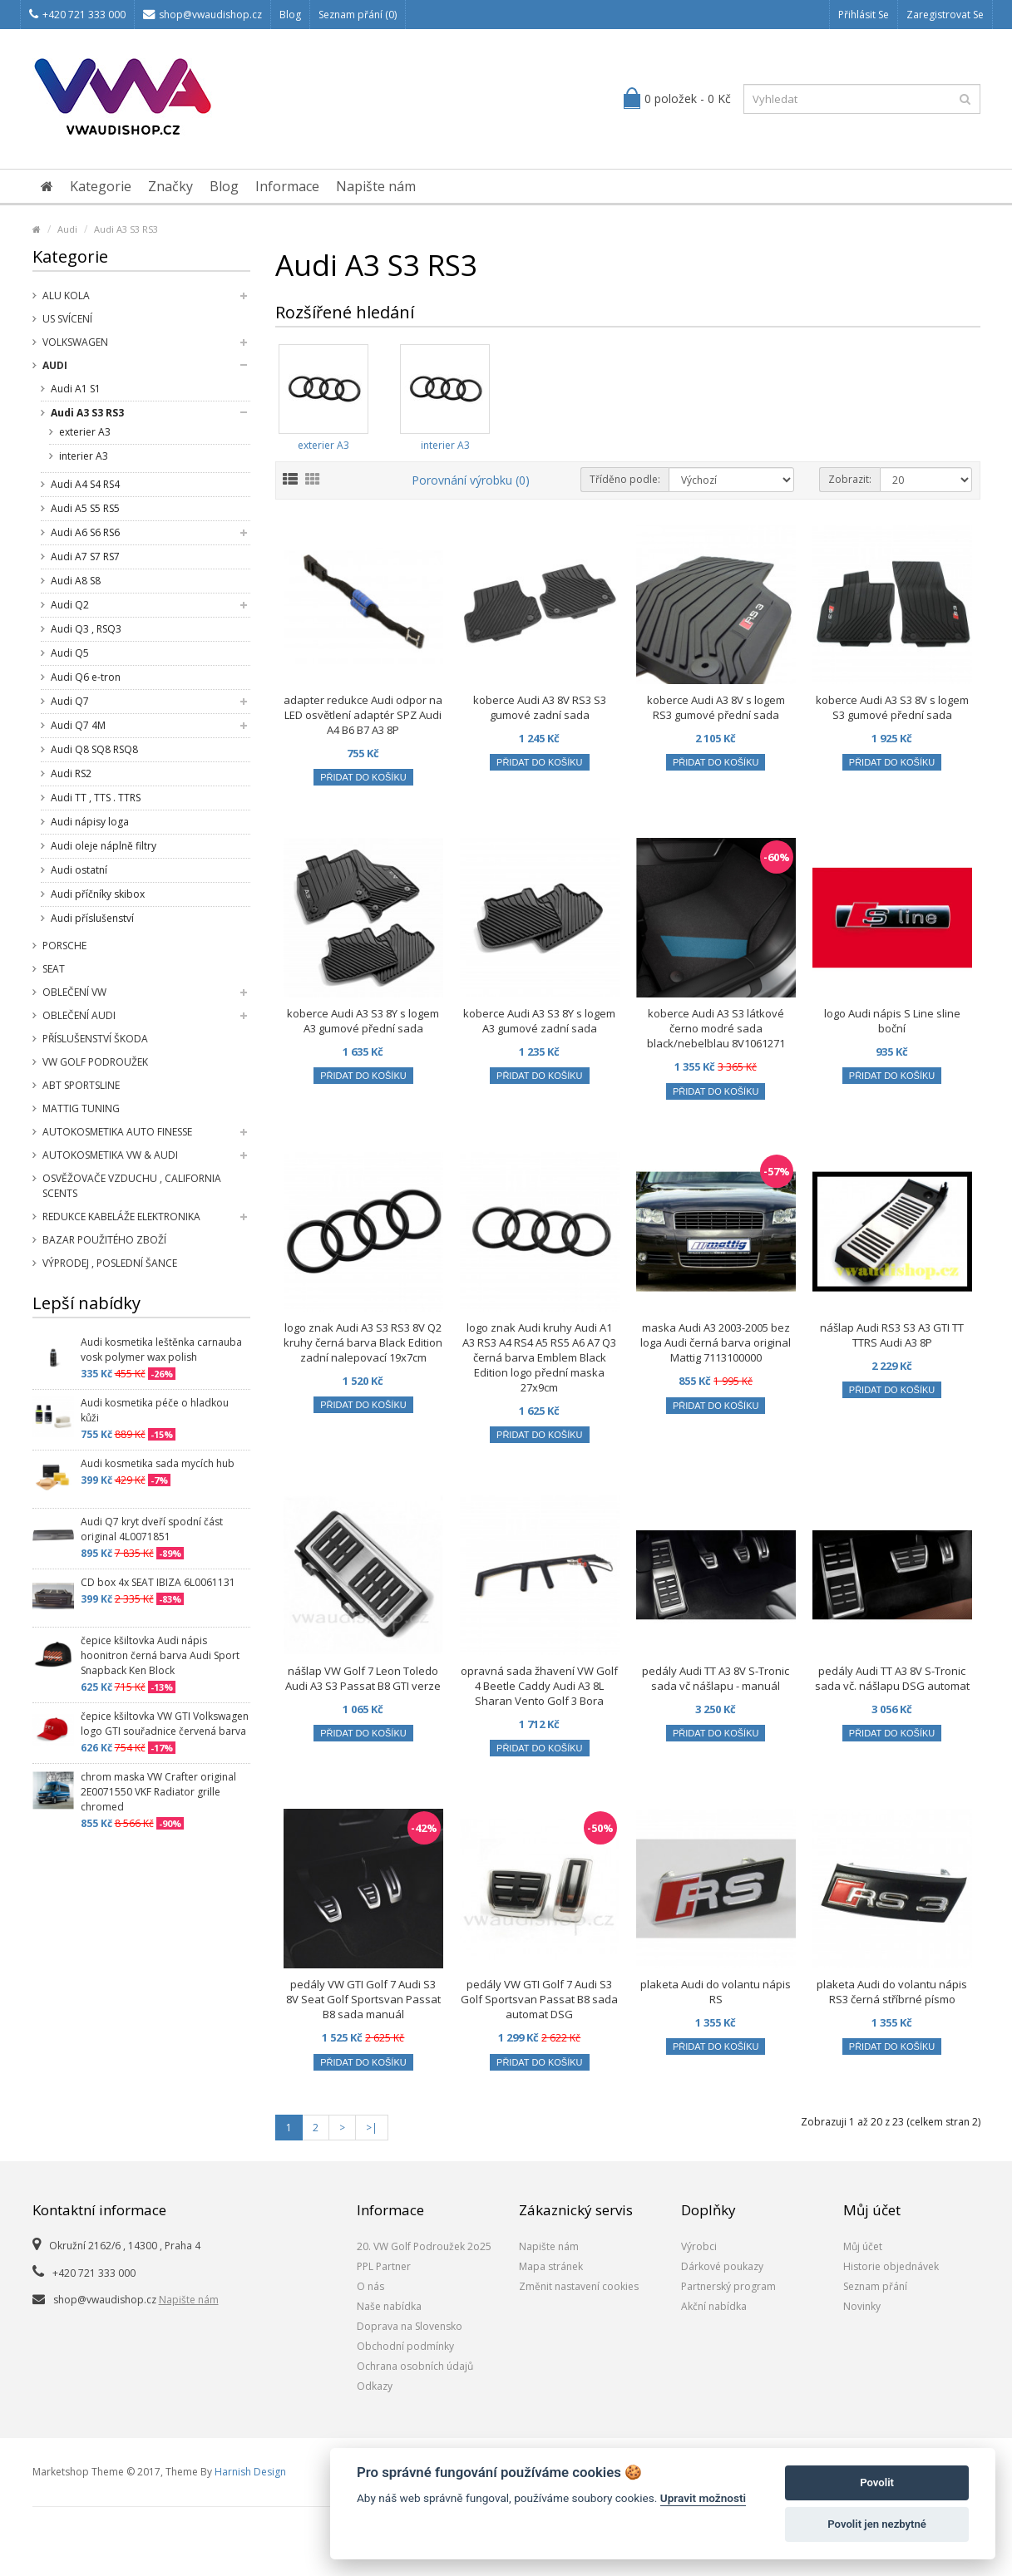 Image resolution: width=1012 pixels, height=2576 pixels. Describe the element at coordinates (728, 2286) in the screenshot. I see `Partnerský program` at that location.